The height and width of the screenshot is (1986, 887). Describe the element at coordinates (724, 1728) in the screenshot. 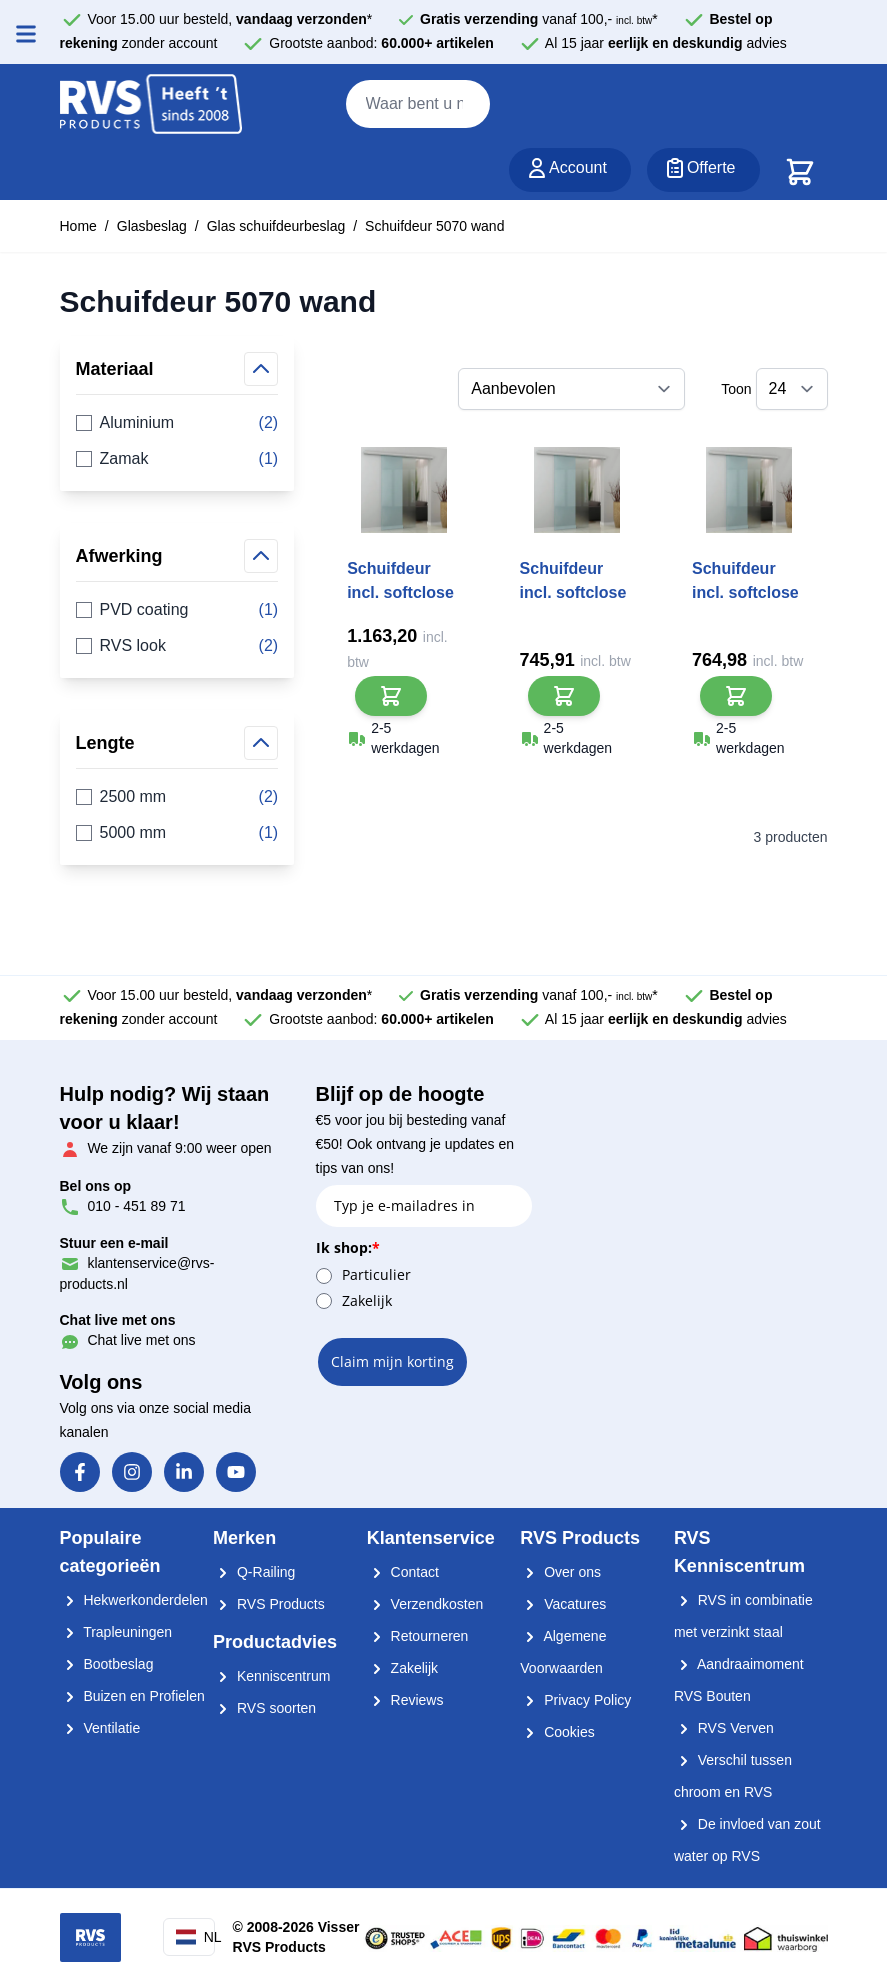

I see `RVS Verven` at that location.